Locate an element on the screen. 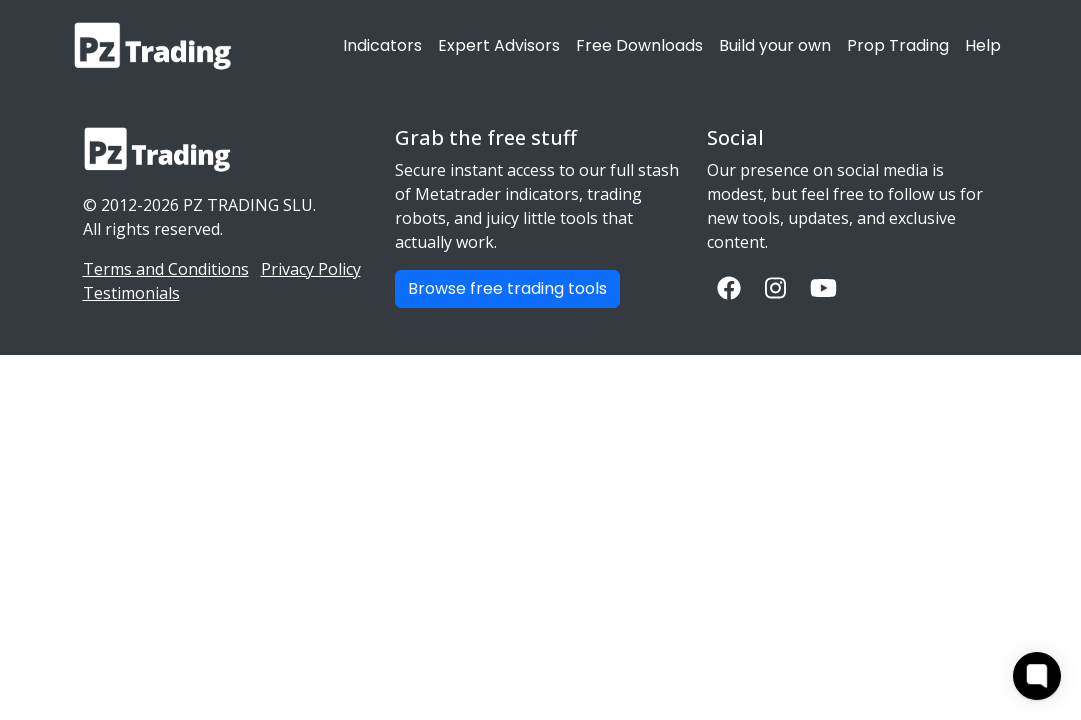 This screenshot has height=720, width=1081. Free Downloads is located at coordinates (639, 45).